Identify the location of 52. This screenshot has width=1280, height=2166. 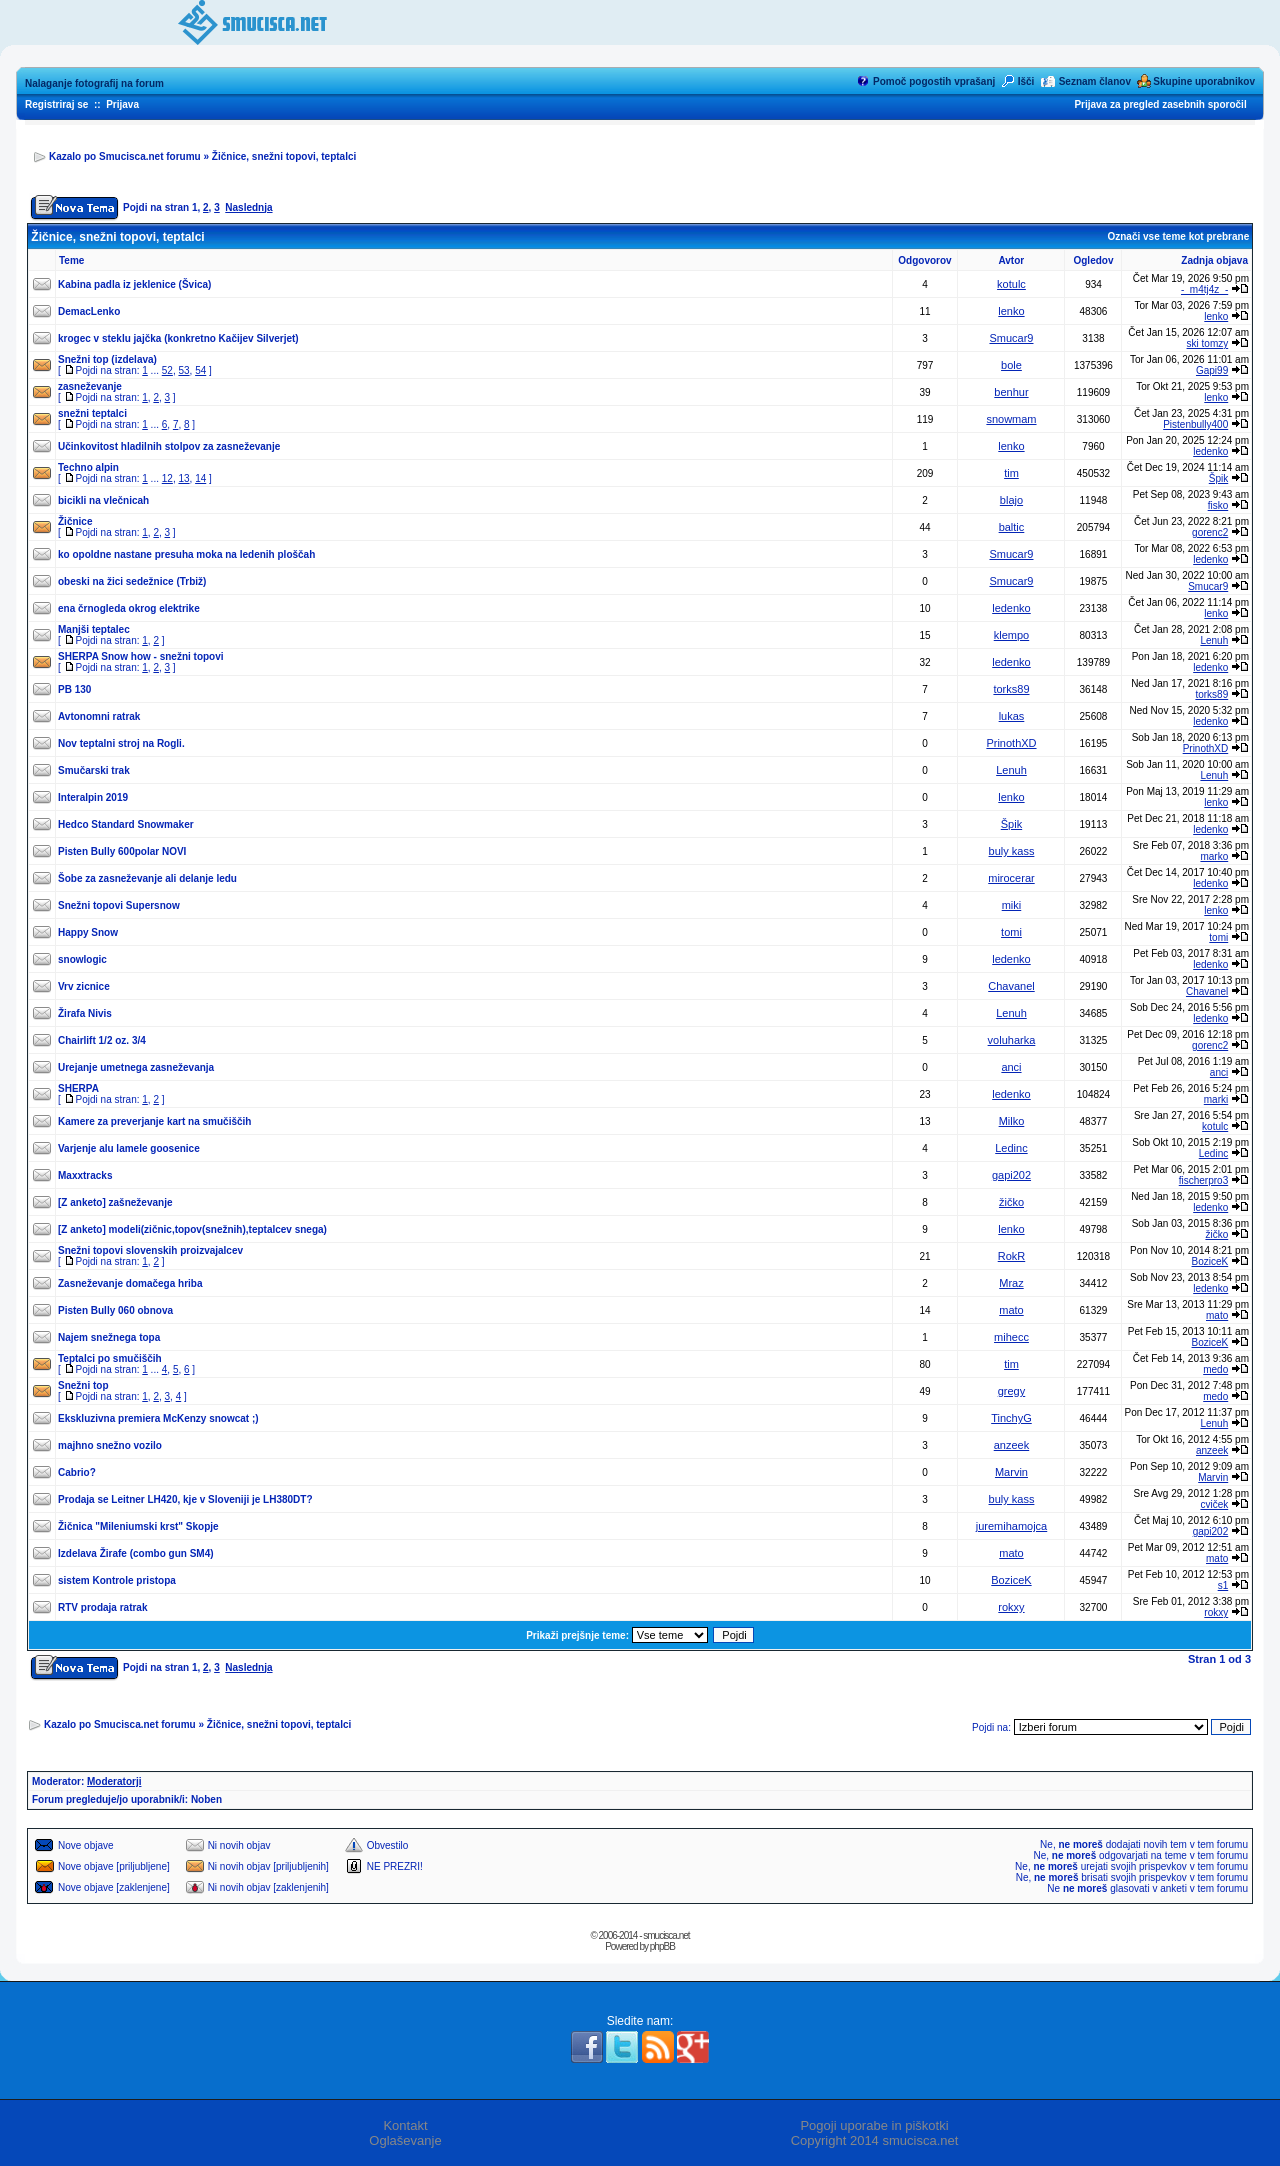
(167, 370).